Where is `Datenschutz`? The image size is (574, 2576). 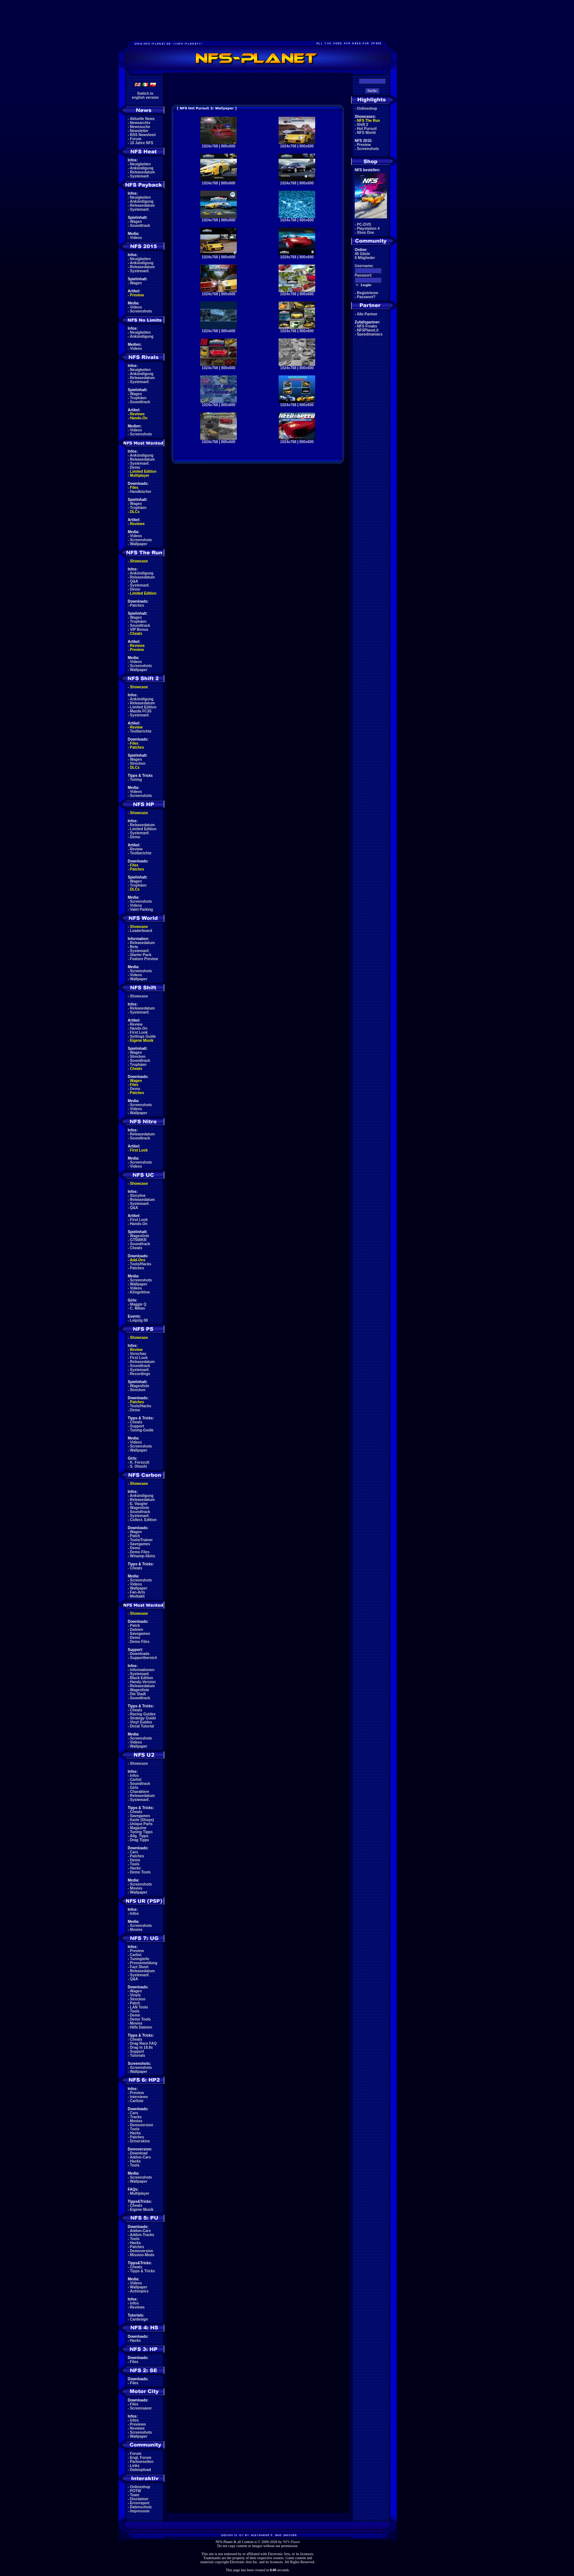 Datenschutz is located at coordinates (141, 2507).